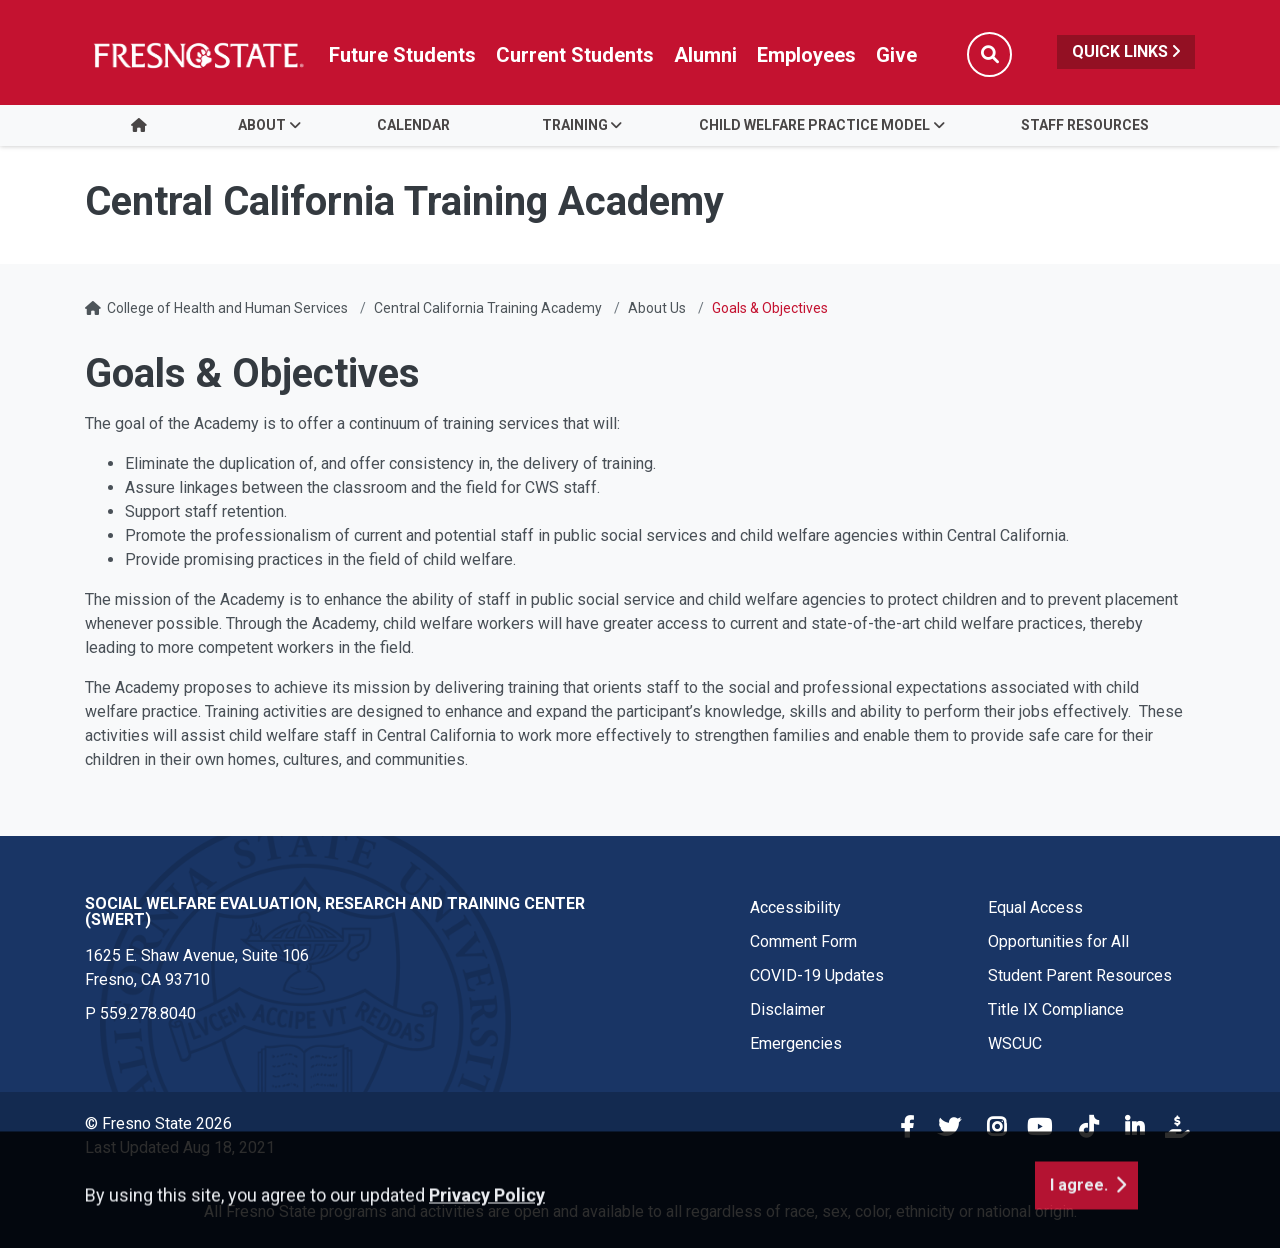 This screenshot has height=1248, width=1280. I want to click on About, so click(262, 125).